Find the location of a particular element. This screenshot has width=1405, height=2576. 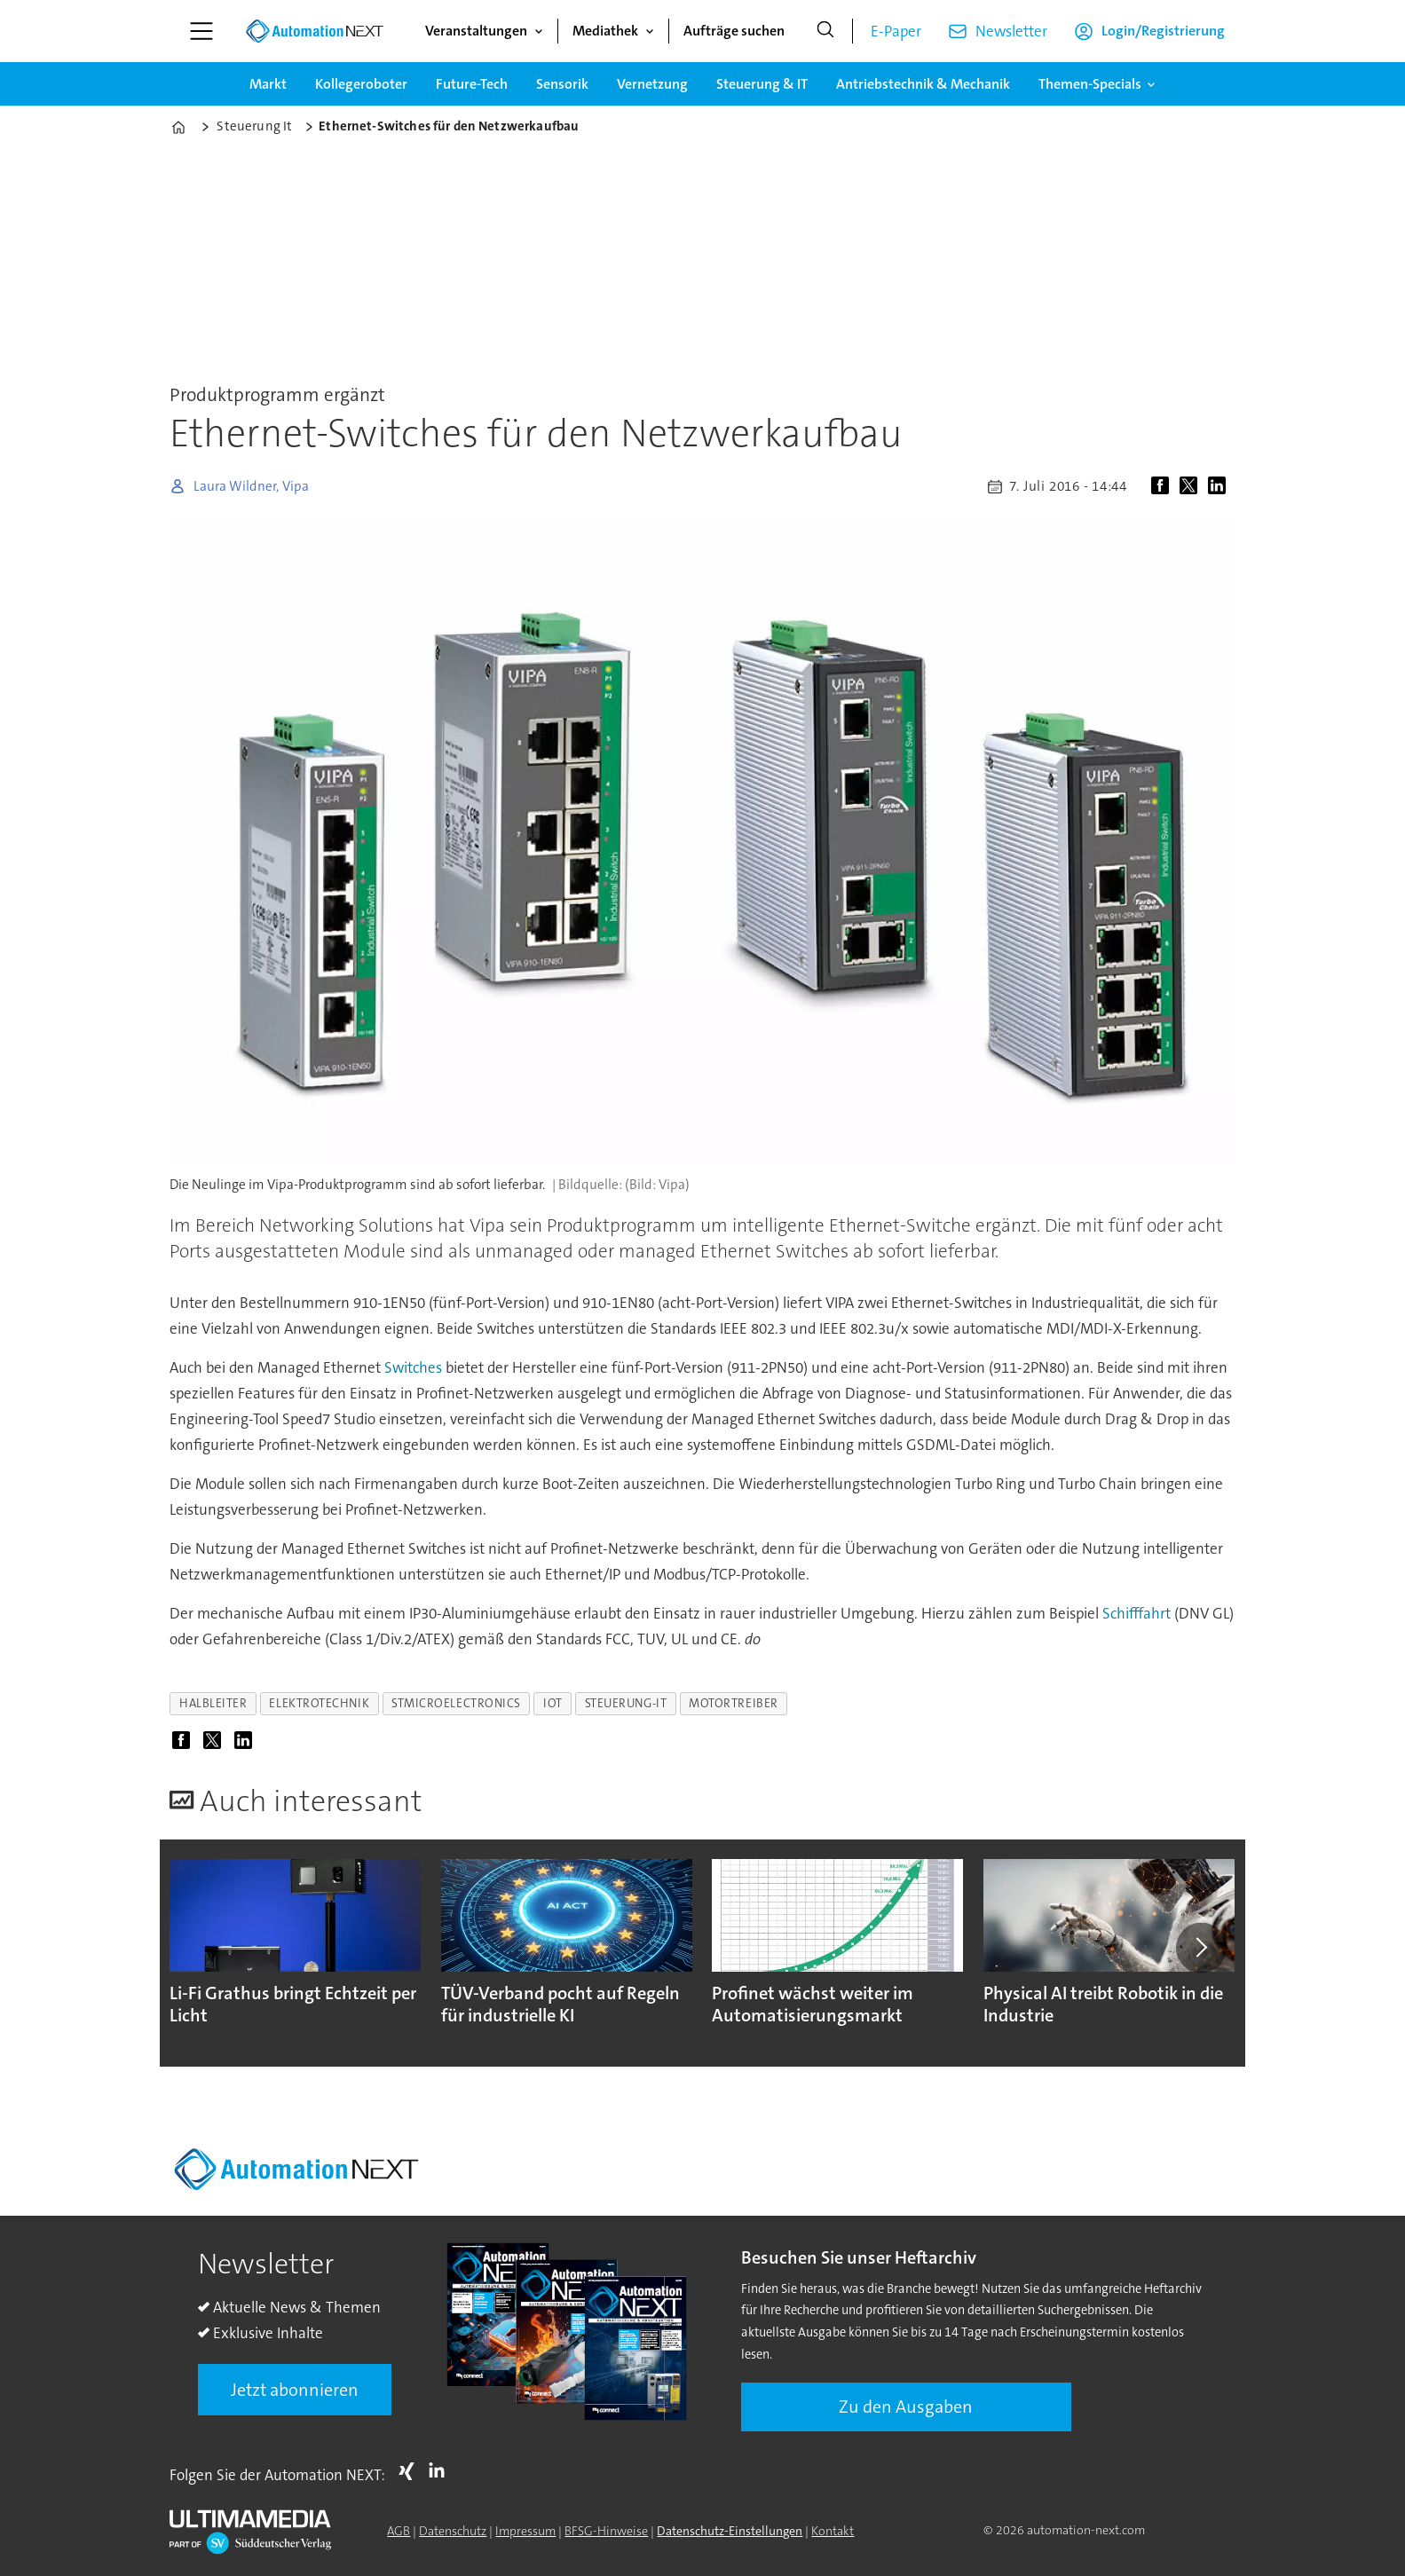

[Menü öffnen] is located at coordinates (201, 31).